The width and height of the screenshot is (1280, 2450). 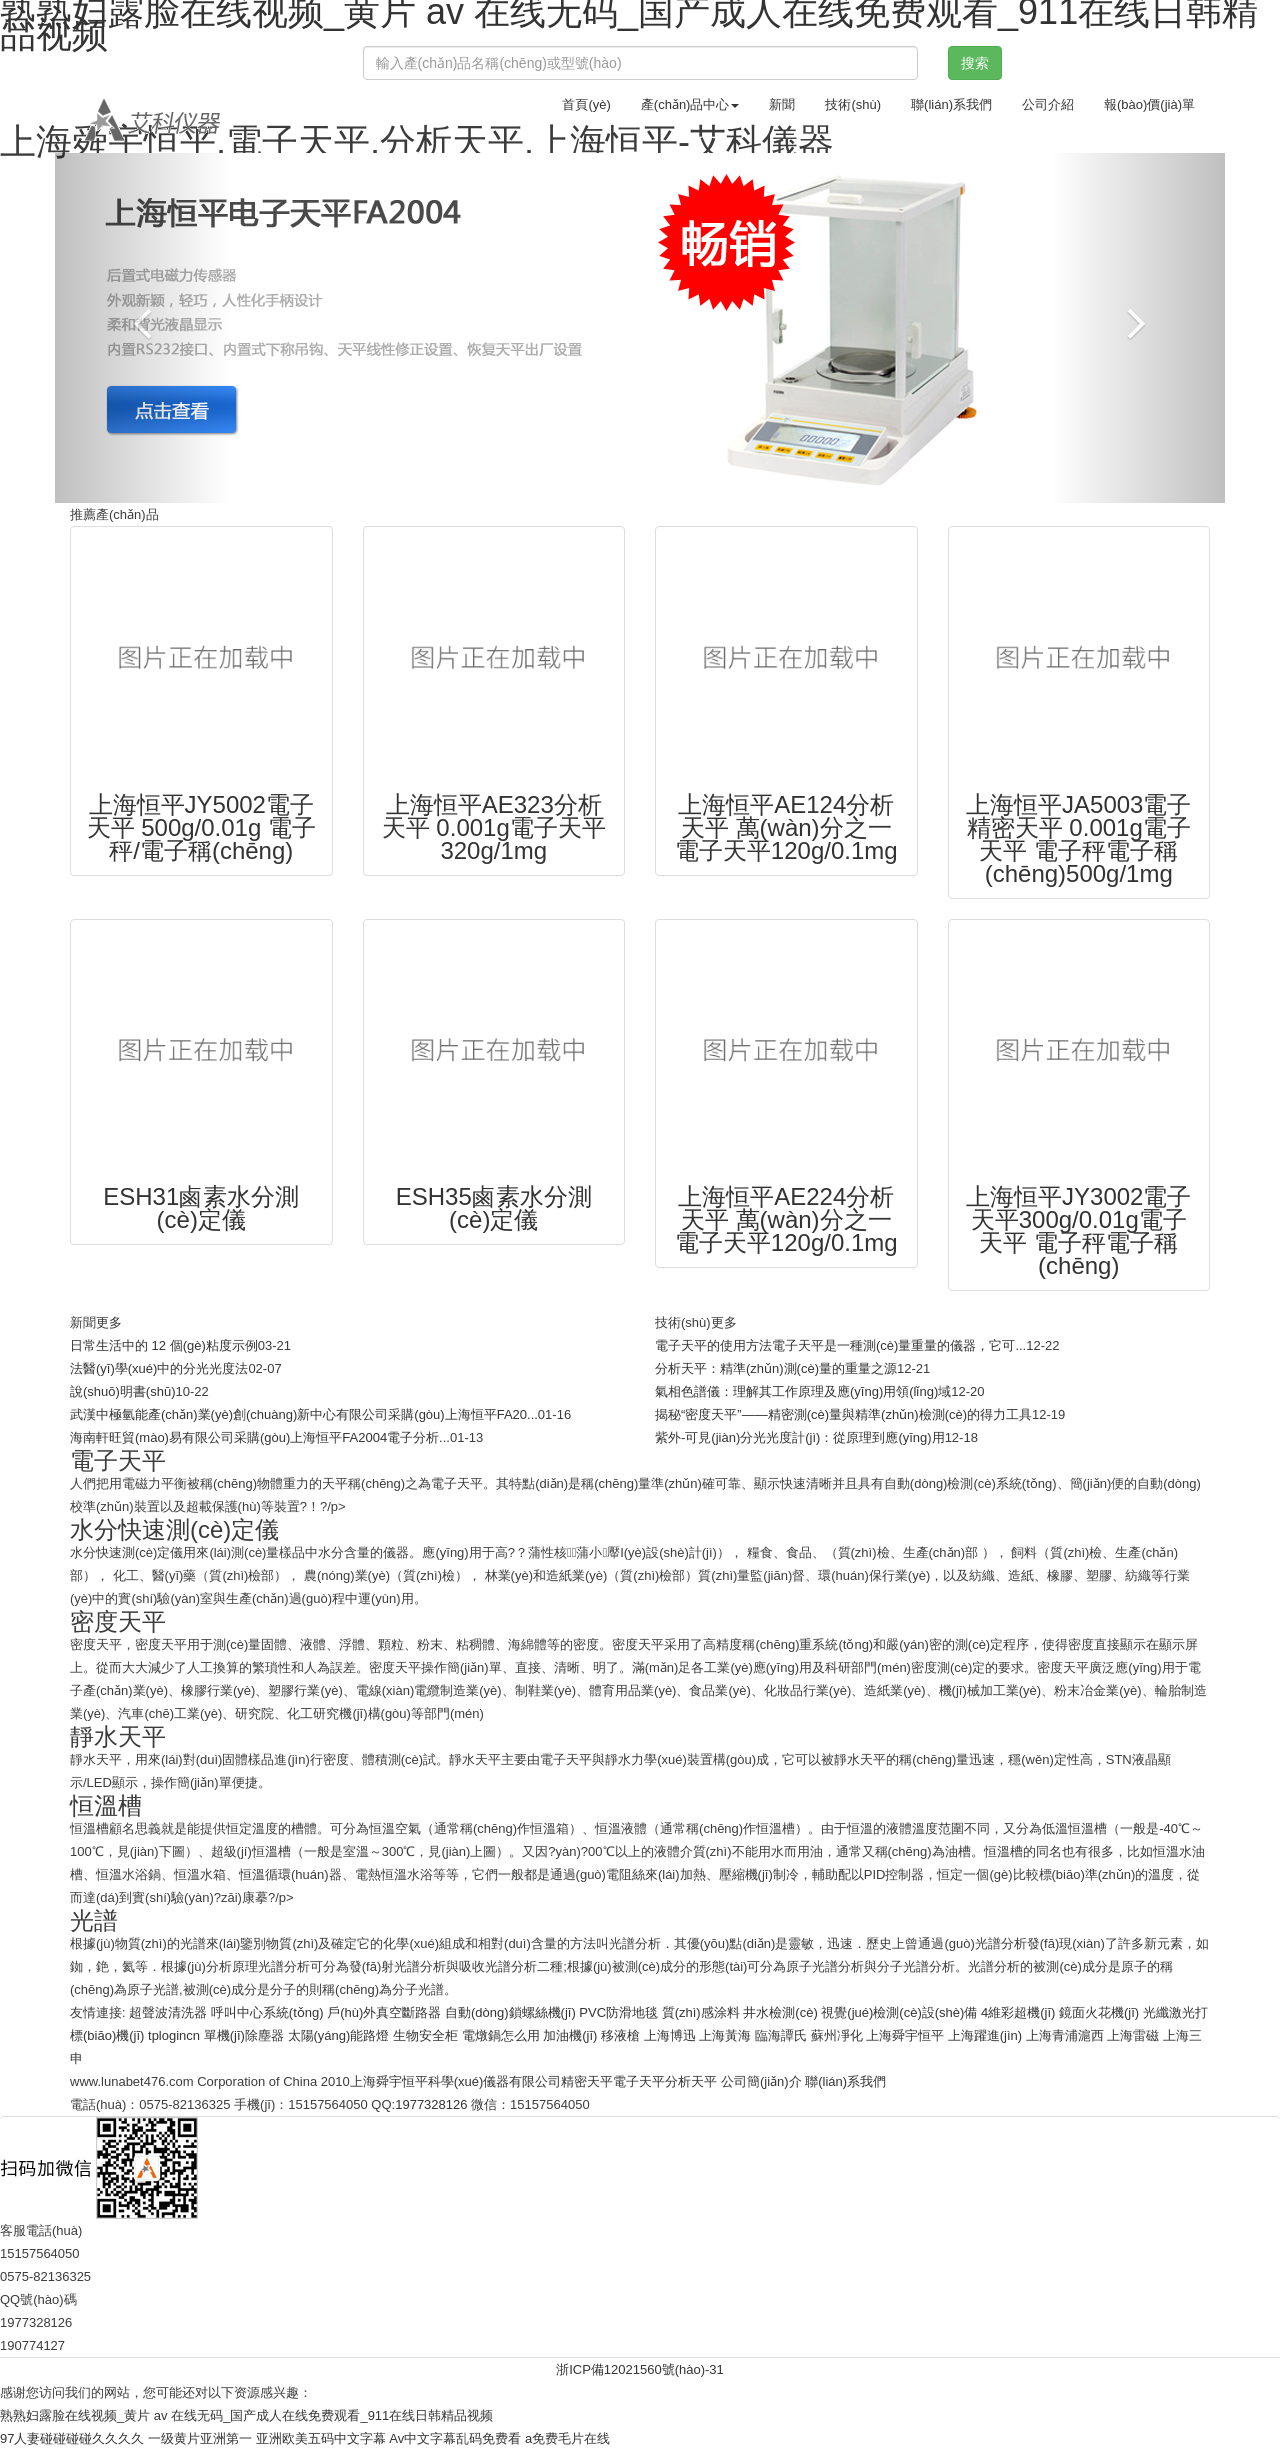 What do you see at coordinates (510, 2012) in the screenshot?
I see `自動(dòng)鎖螺絲機(jī)` at bounding box center [510, 2012].